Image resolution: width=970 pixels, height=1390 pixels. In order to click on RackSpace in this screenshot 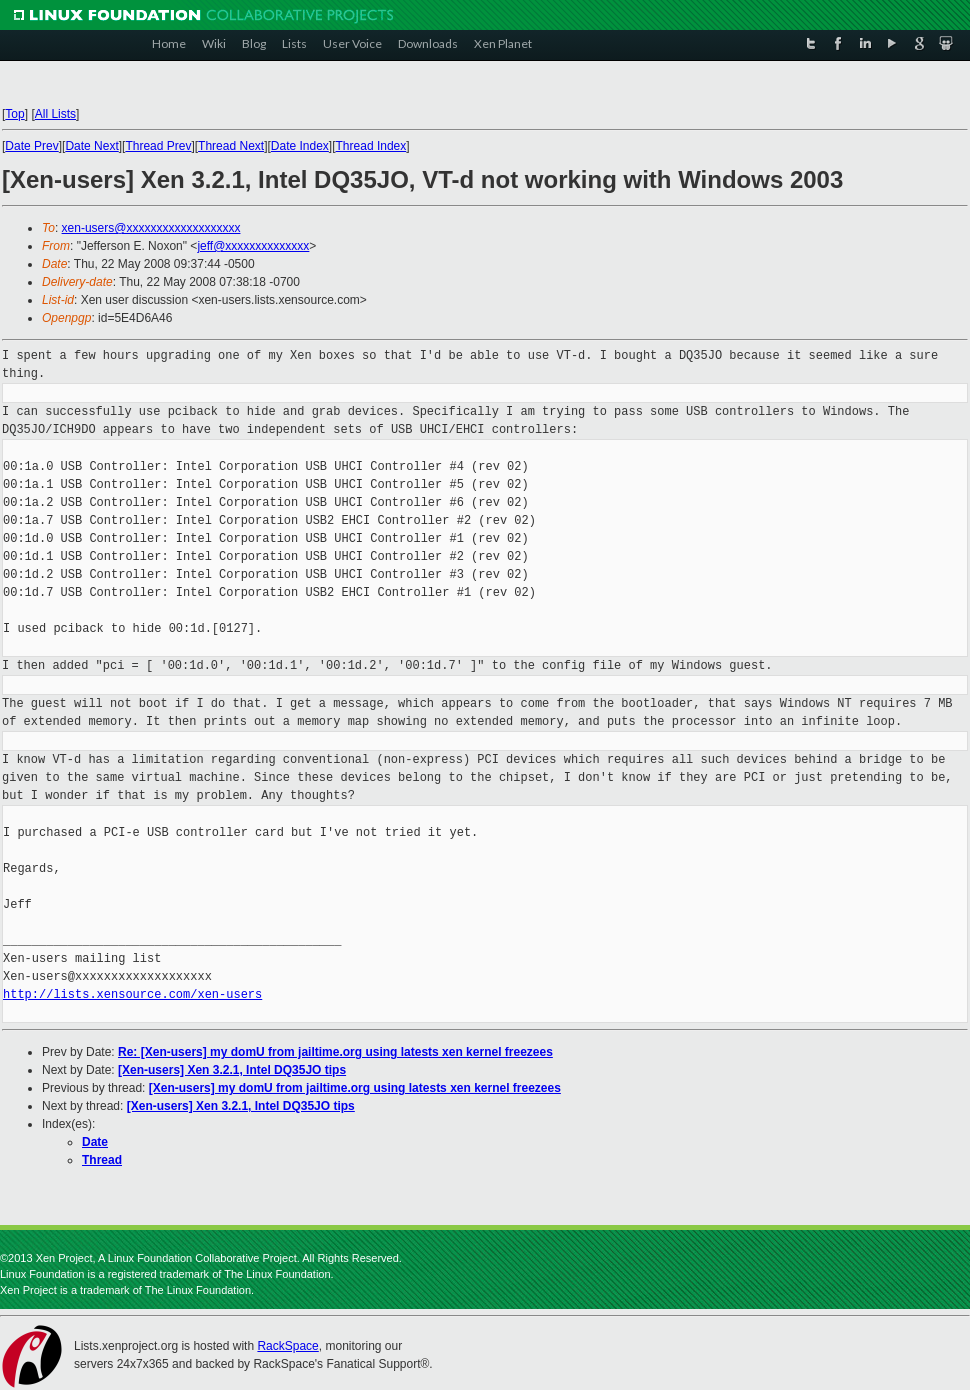, I will do `click(287, 1346)`.